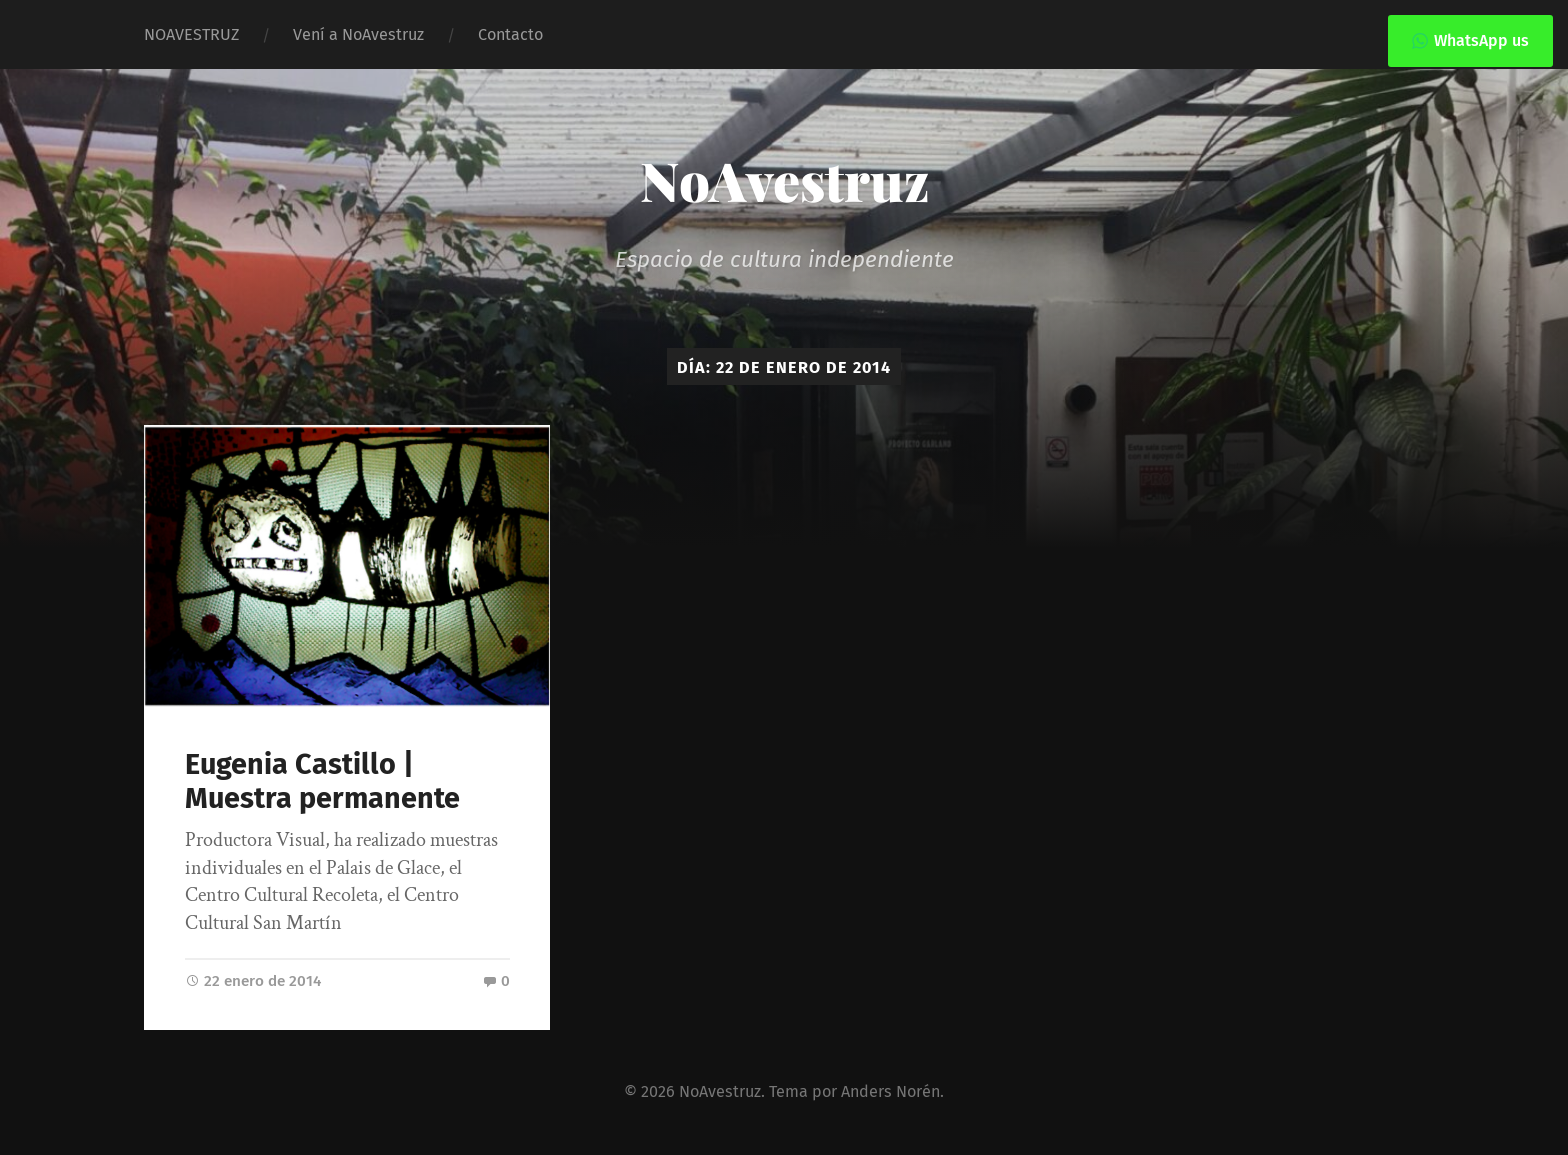 The image size is (1568, 1155). What do you see at coordinates (358, 34) in the screenshot?
I see `Vení a NoAvestruz` at bounding box center [358, 34].